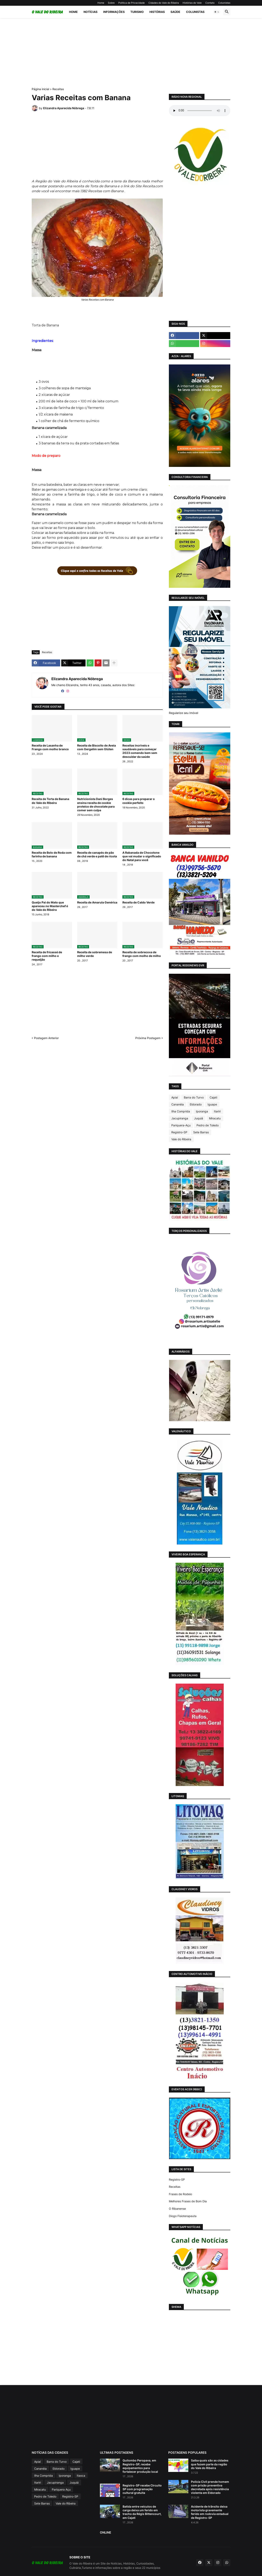  Describe the element at coordinates (40, 89) in the screenshot. I see `Página inicial` at that location.